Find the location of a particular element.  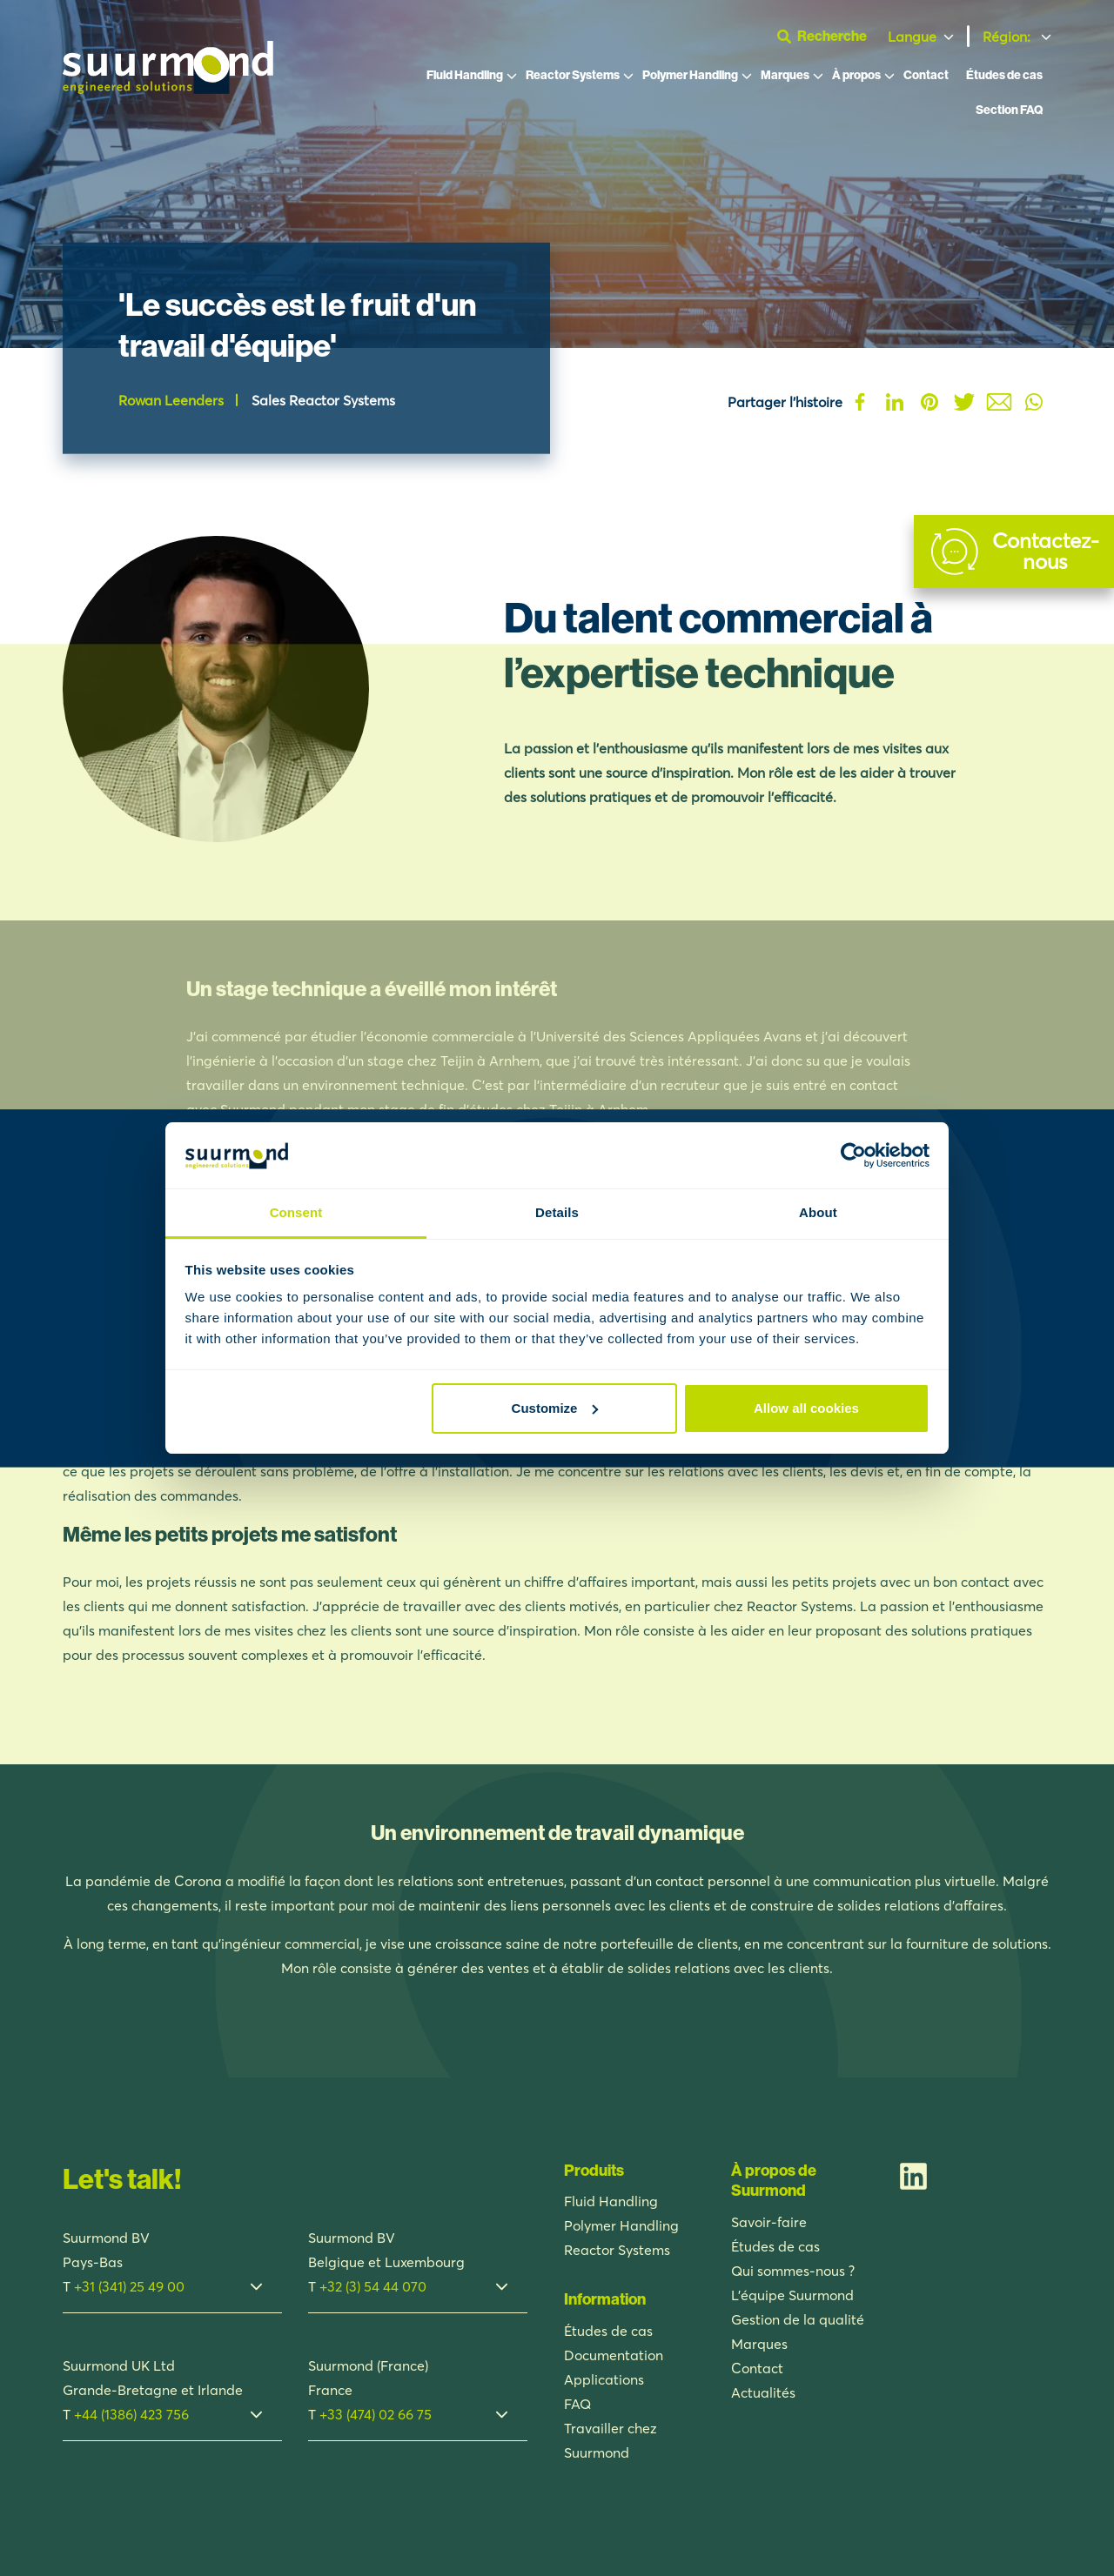

Whatsapp [Deel op Whatsapp] is located at coordinates (1034, 402).